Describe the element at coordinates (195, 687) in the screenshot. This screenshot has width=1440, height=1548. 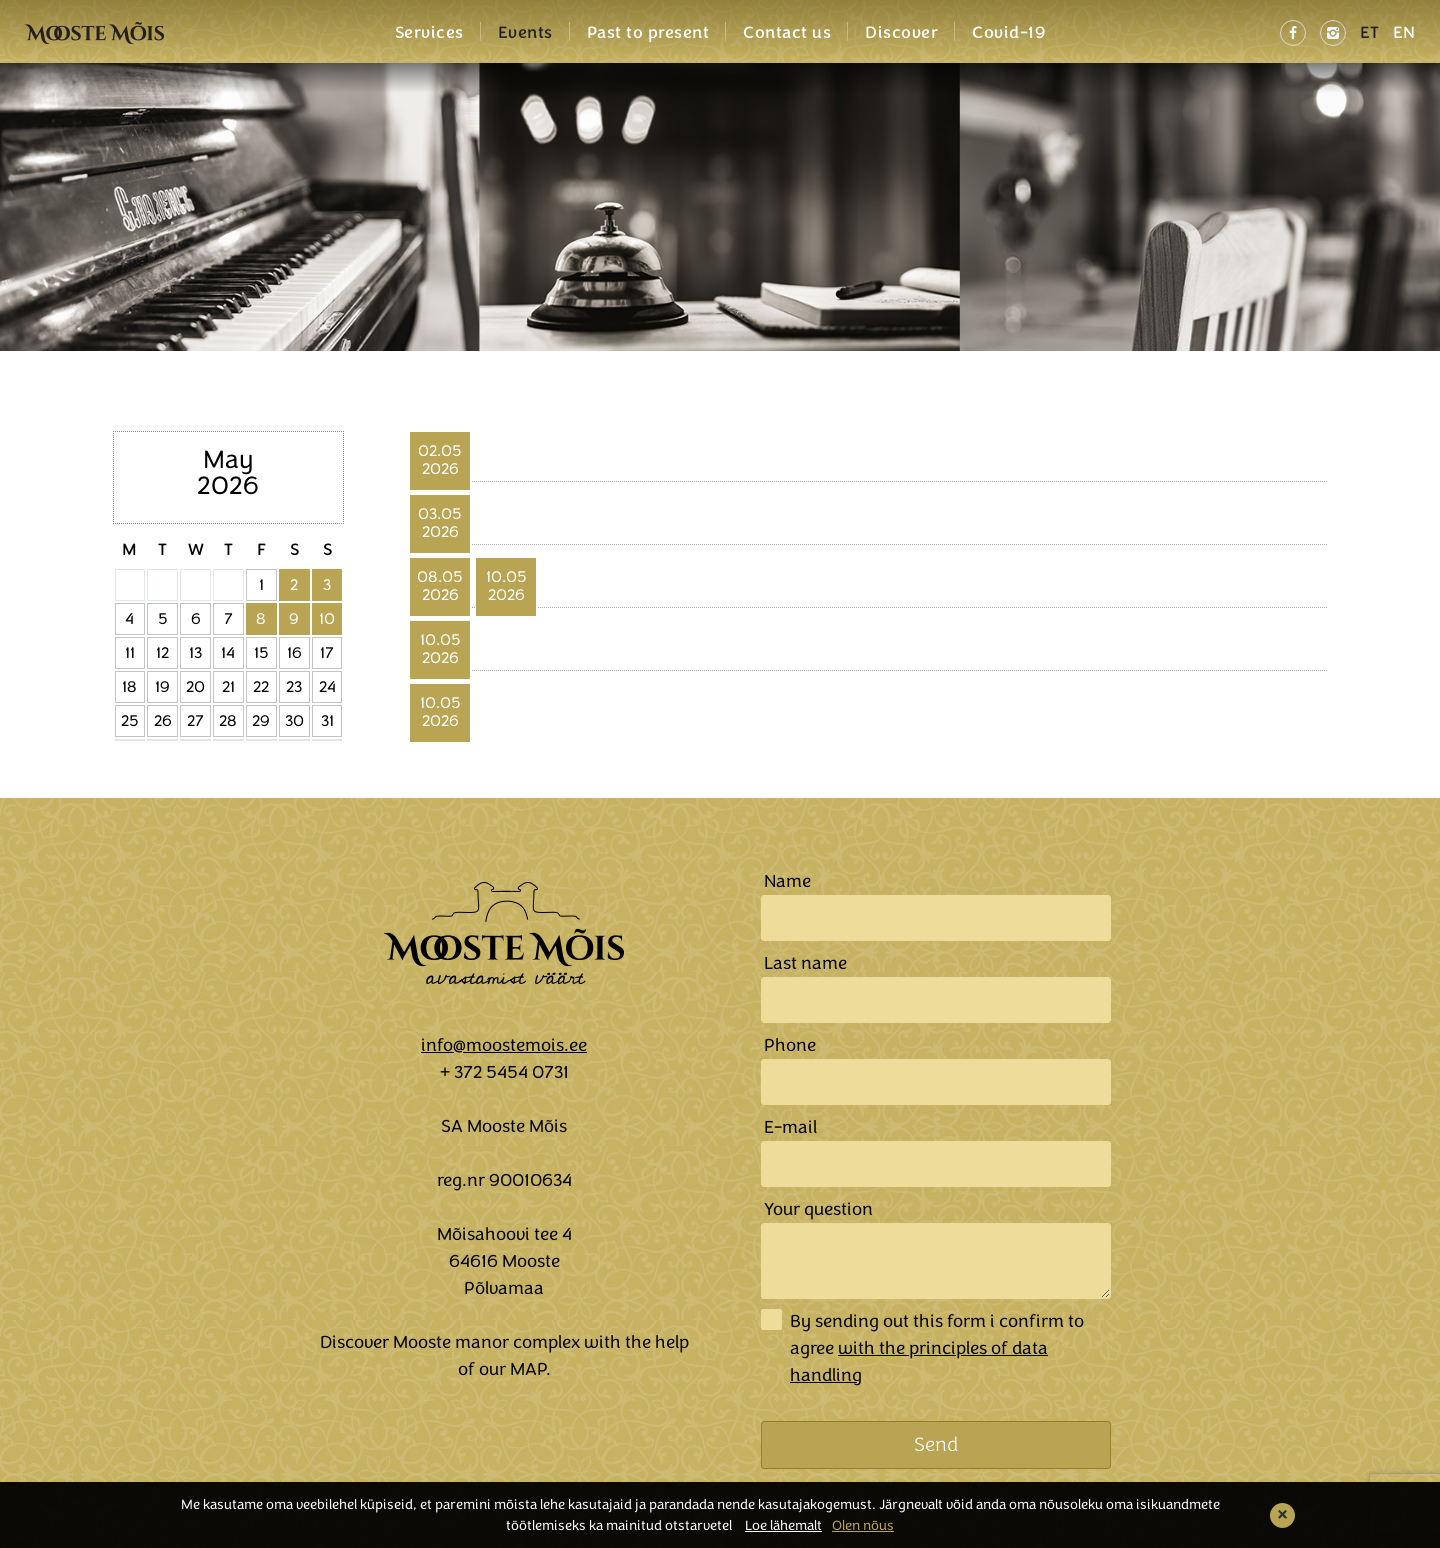
I see `20` at that location.